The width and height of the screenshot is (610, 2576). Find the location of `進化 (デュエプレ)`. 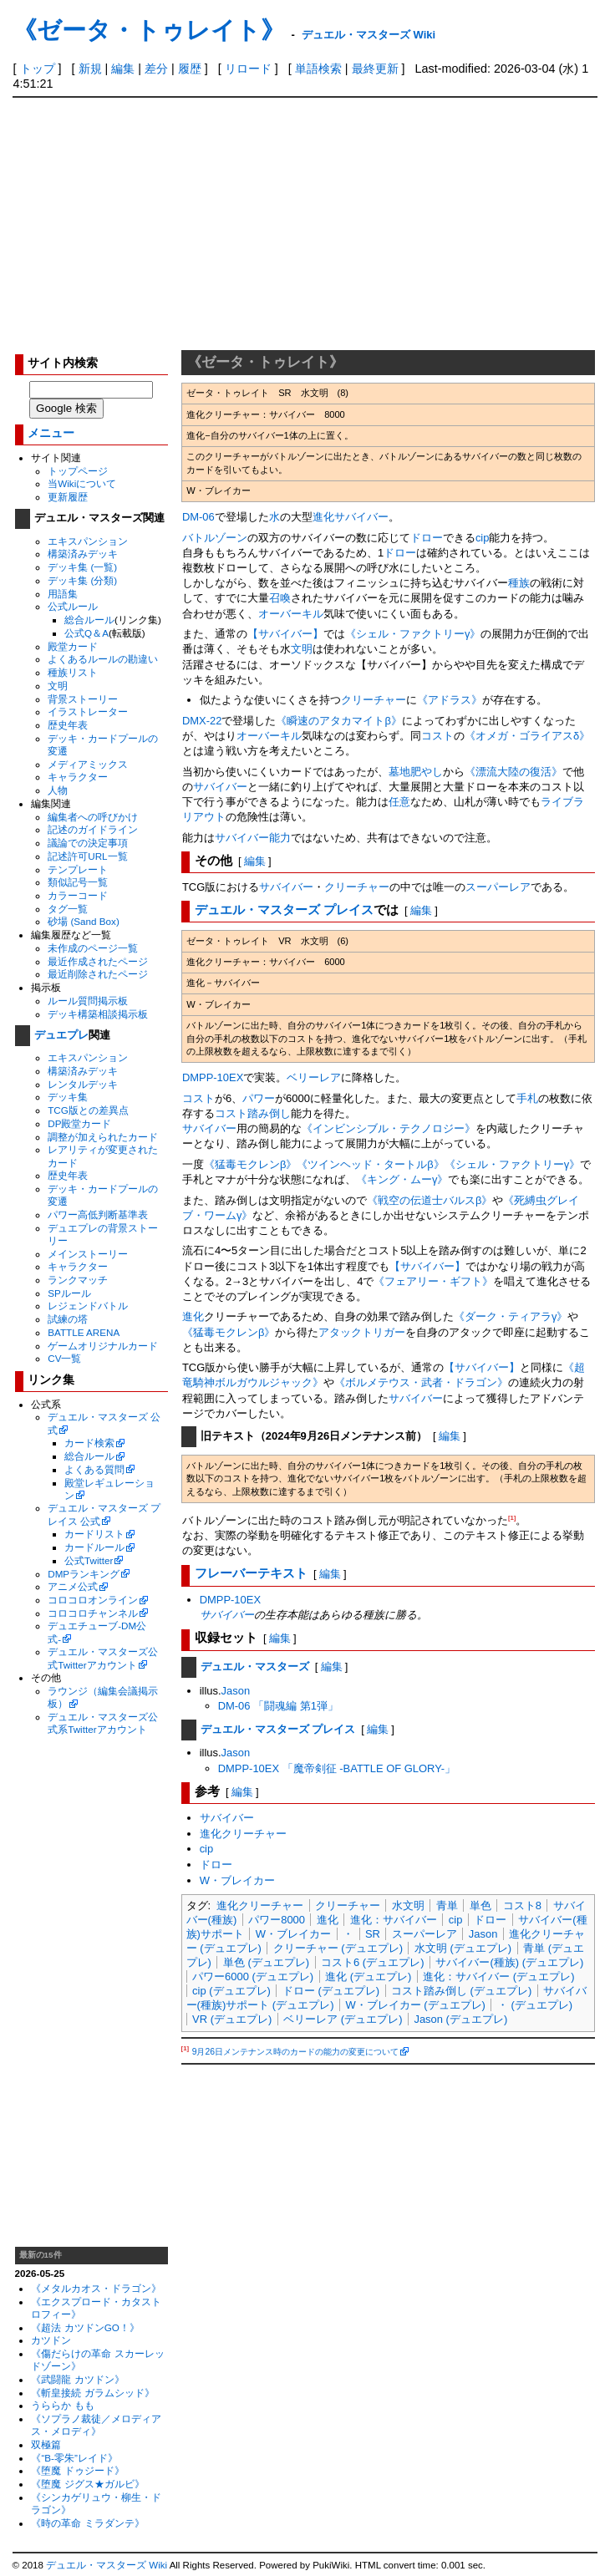

進化 (デュエプレ) is located at coordinates (368, 1976).